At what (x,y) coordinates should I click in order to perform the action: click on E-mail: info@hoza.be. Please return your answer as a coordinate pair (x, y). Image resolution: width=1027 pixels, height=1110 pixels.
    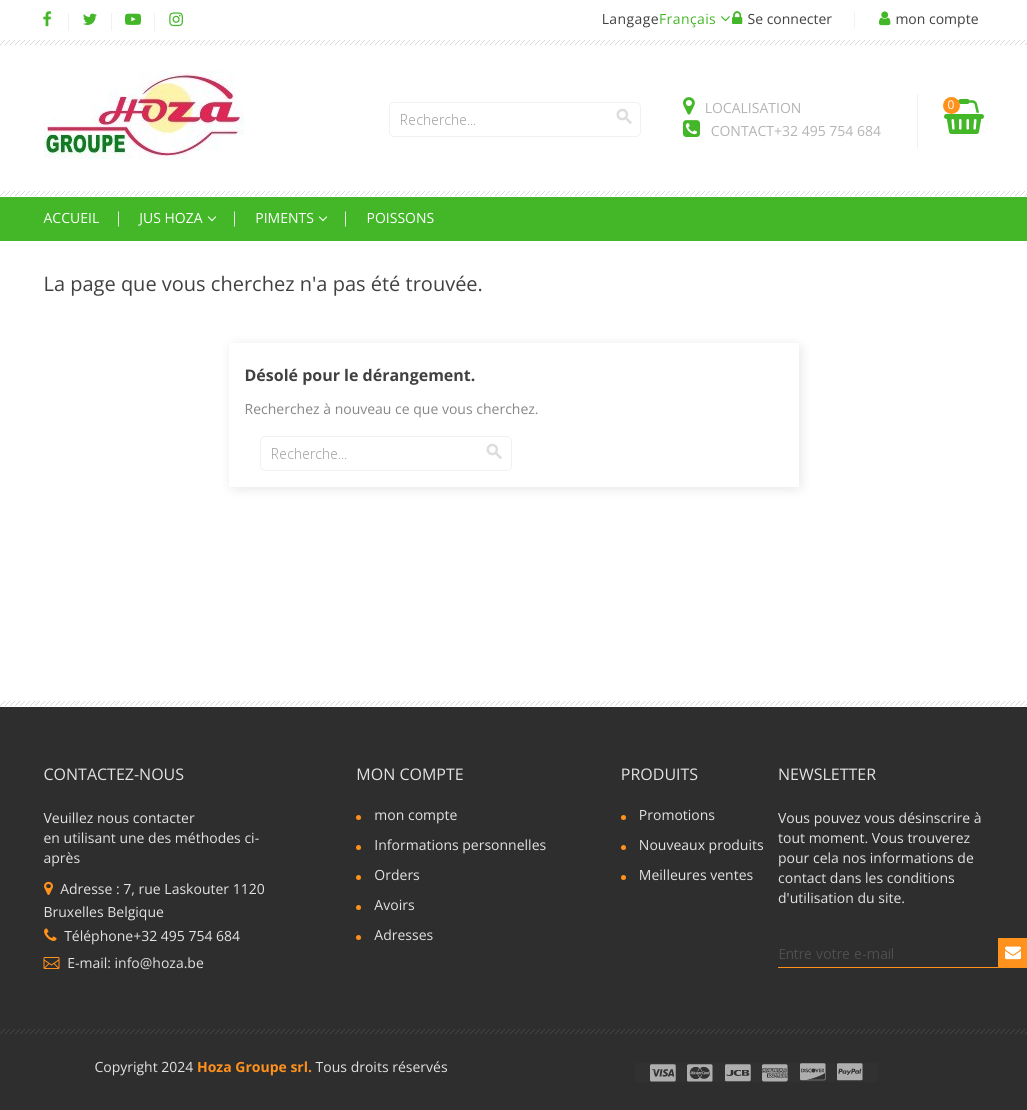
    Looking at the image, I should click on (124, 963).